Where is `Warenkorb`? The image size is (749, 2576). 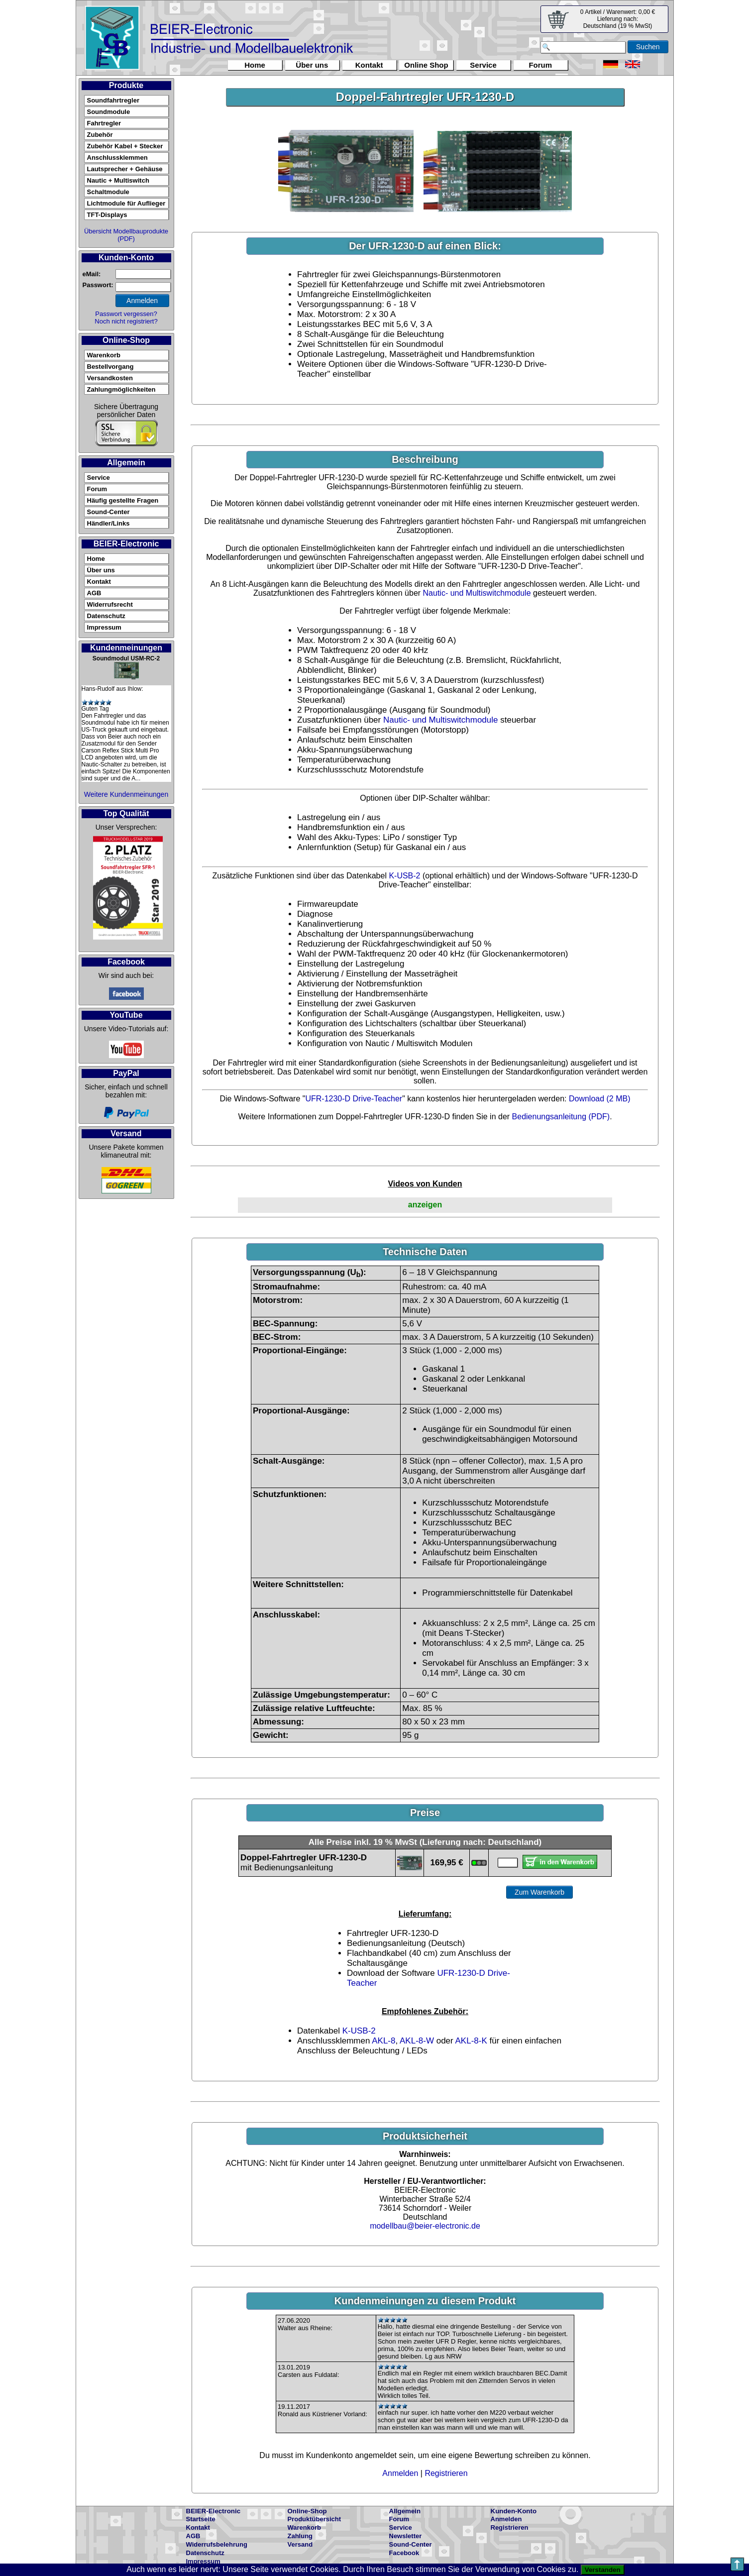 Warenkorb is located at coordinates (103, 355).